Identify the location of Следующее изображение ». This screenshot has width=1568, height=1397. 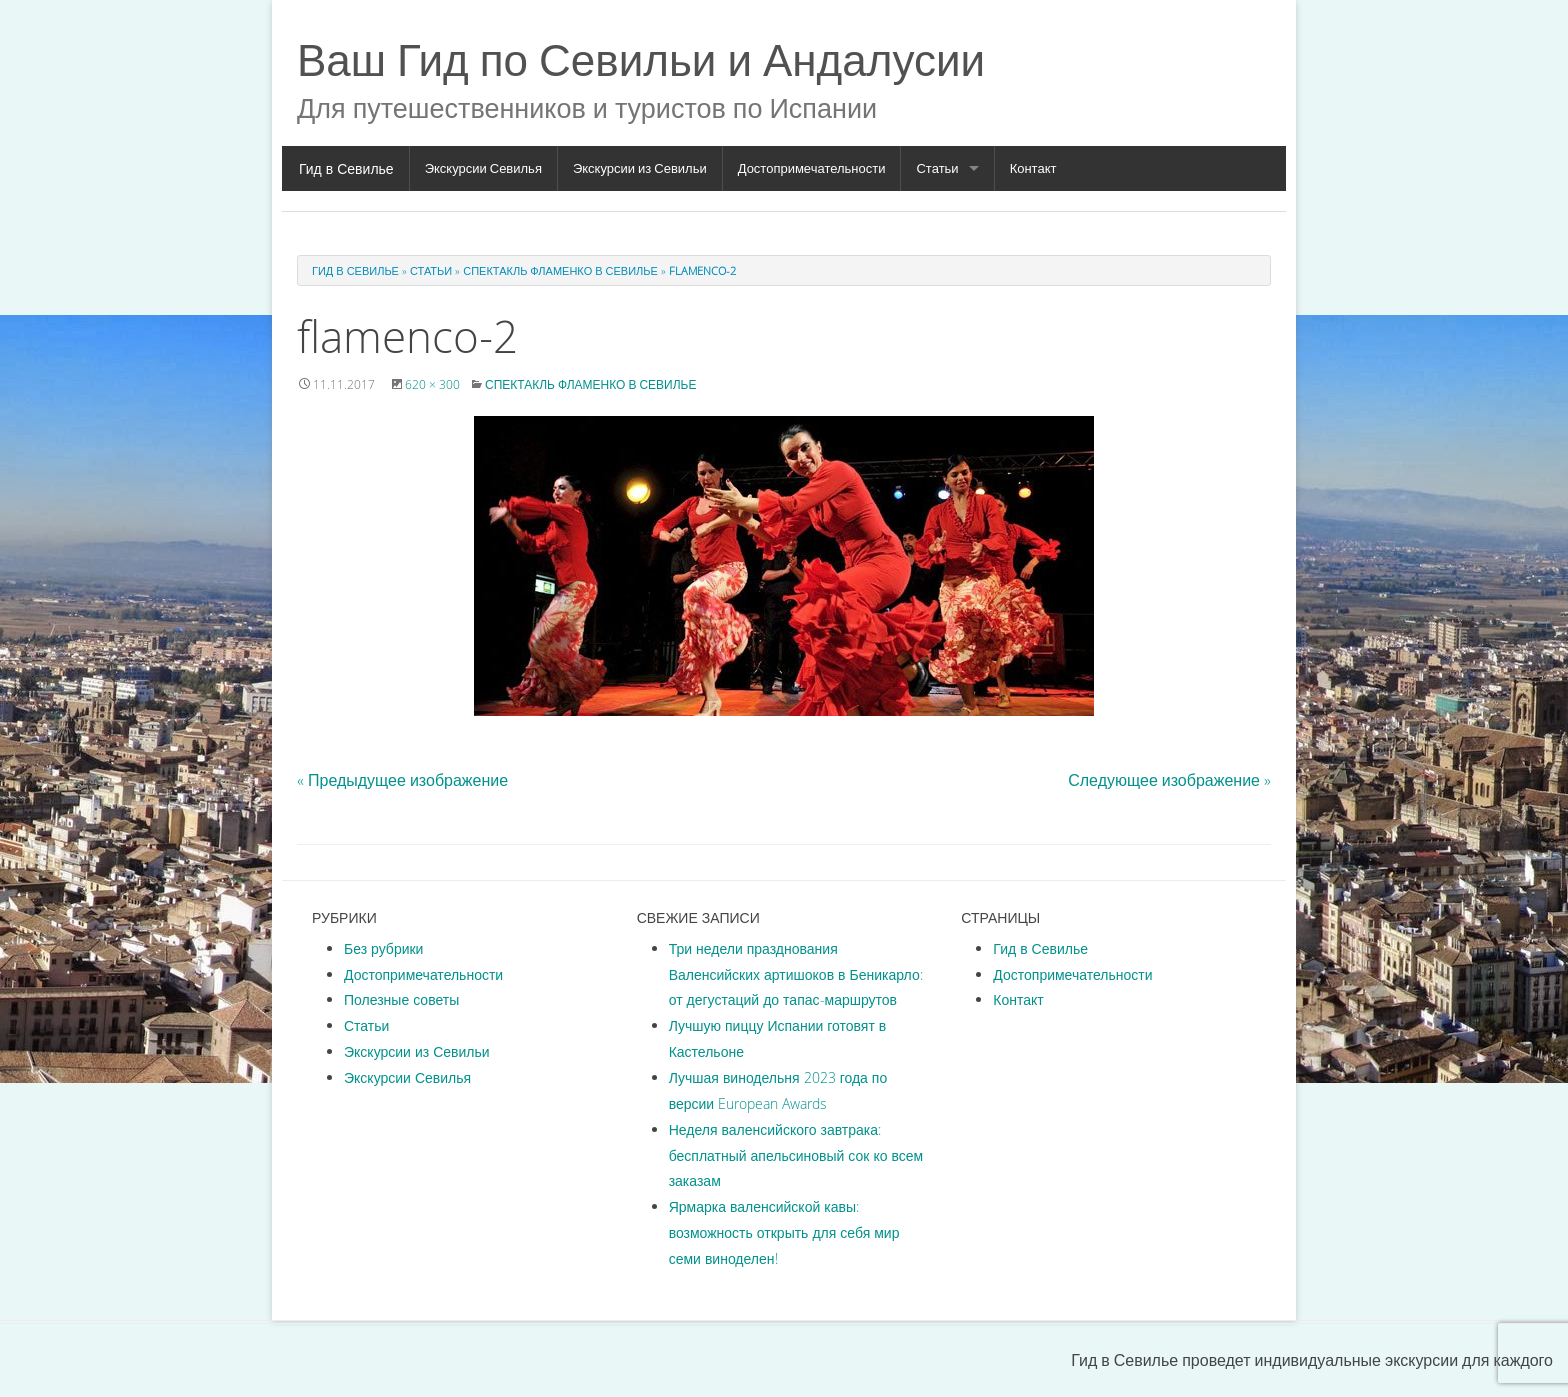
(1169, 780).